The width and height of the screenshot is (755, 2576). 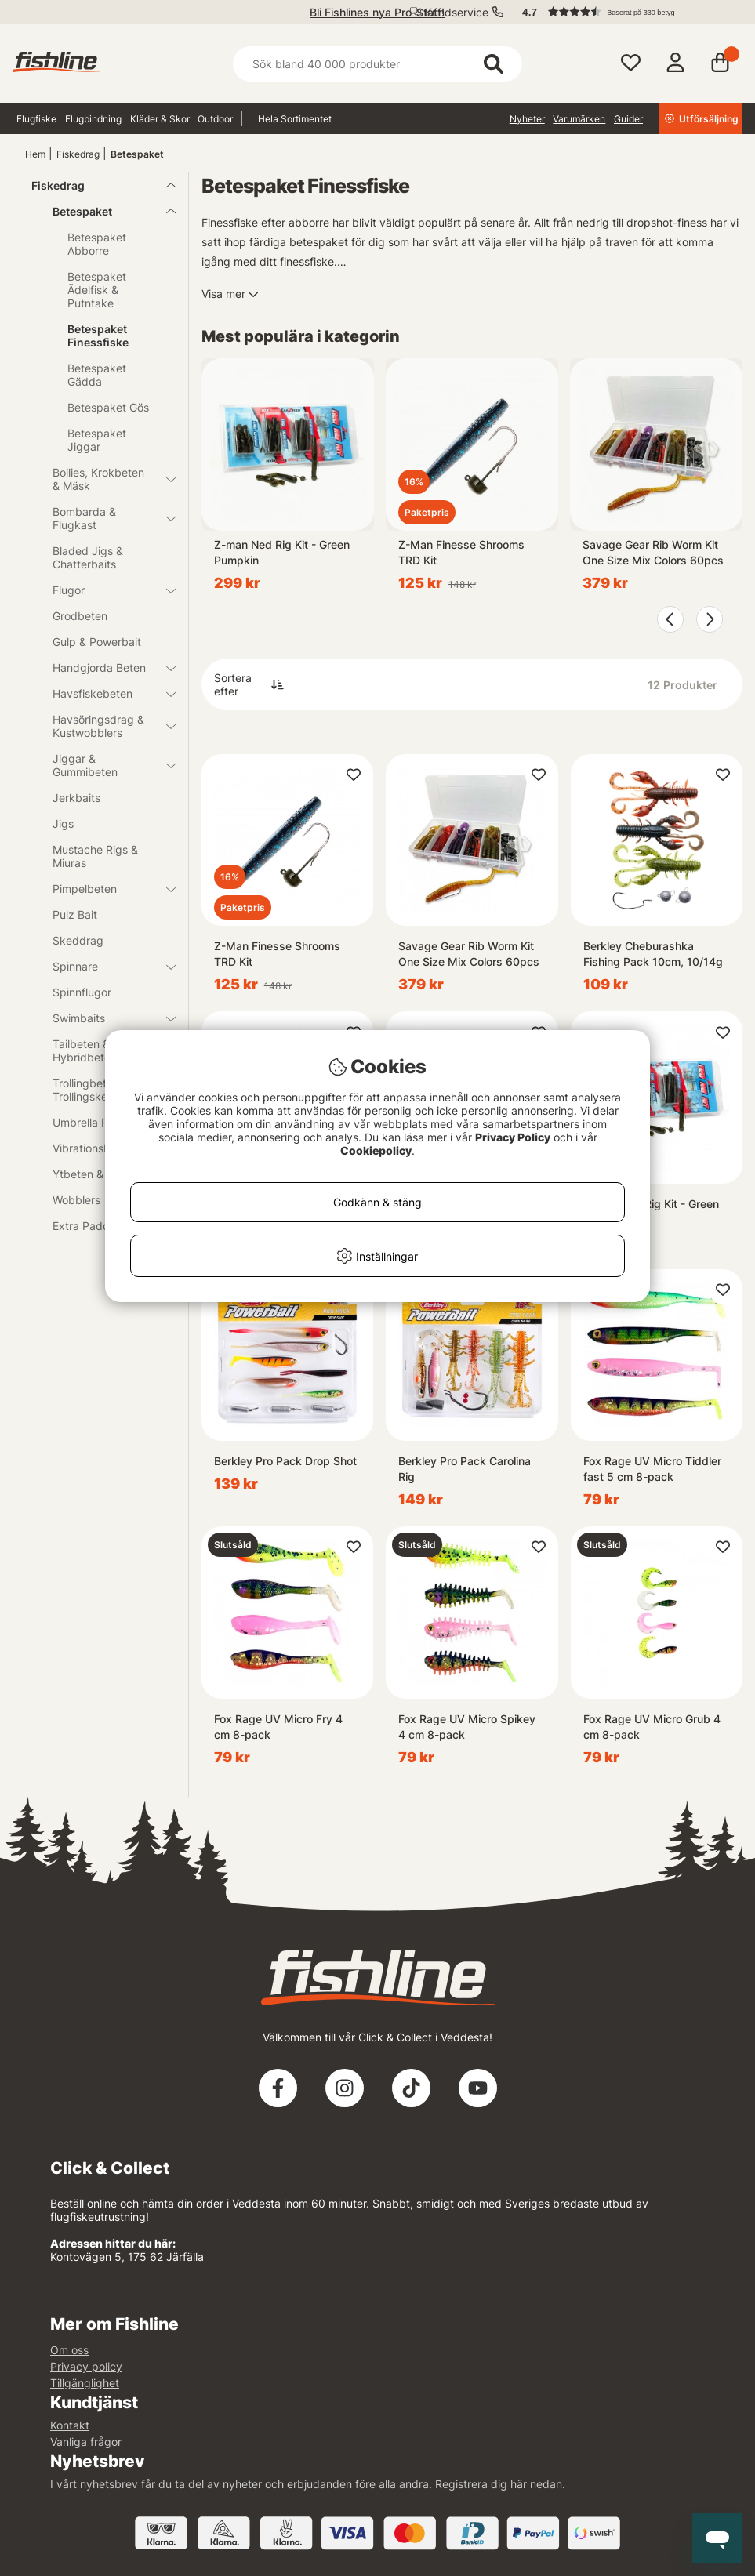 I want to click on Cookiepolicy, so click(x=376, y=1150).